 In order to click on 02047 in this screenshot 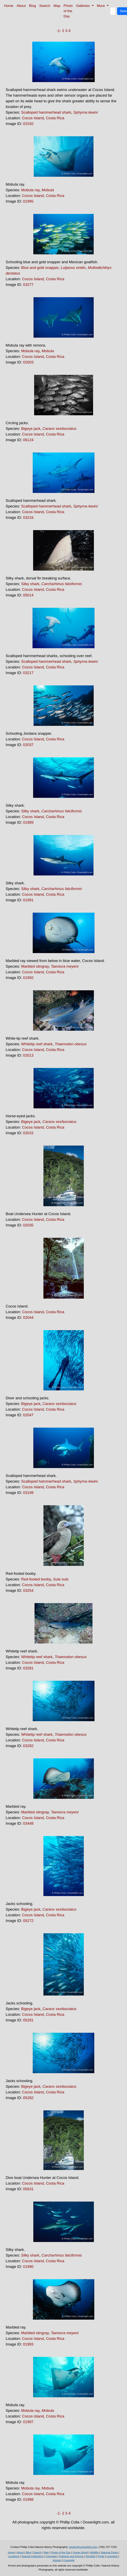, I will do `click(28, 1415)`.